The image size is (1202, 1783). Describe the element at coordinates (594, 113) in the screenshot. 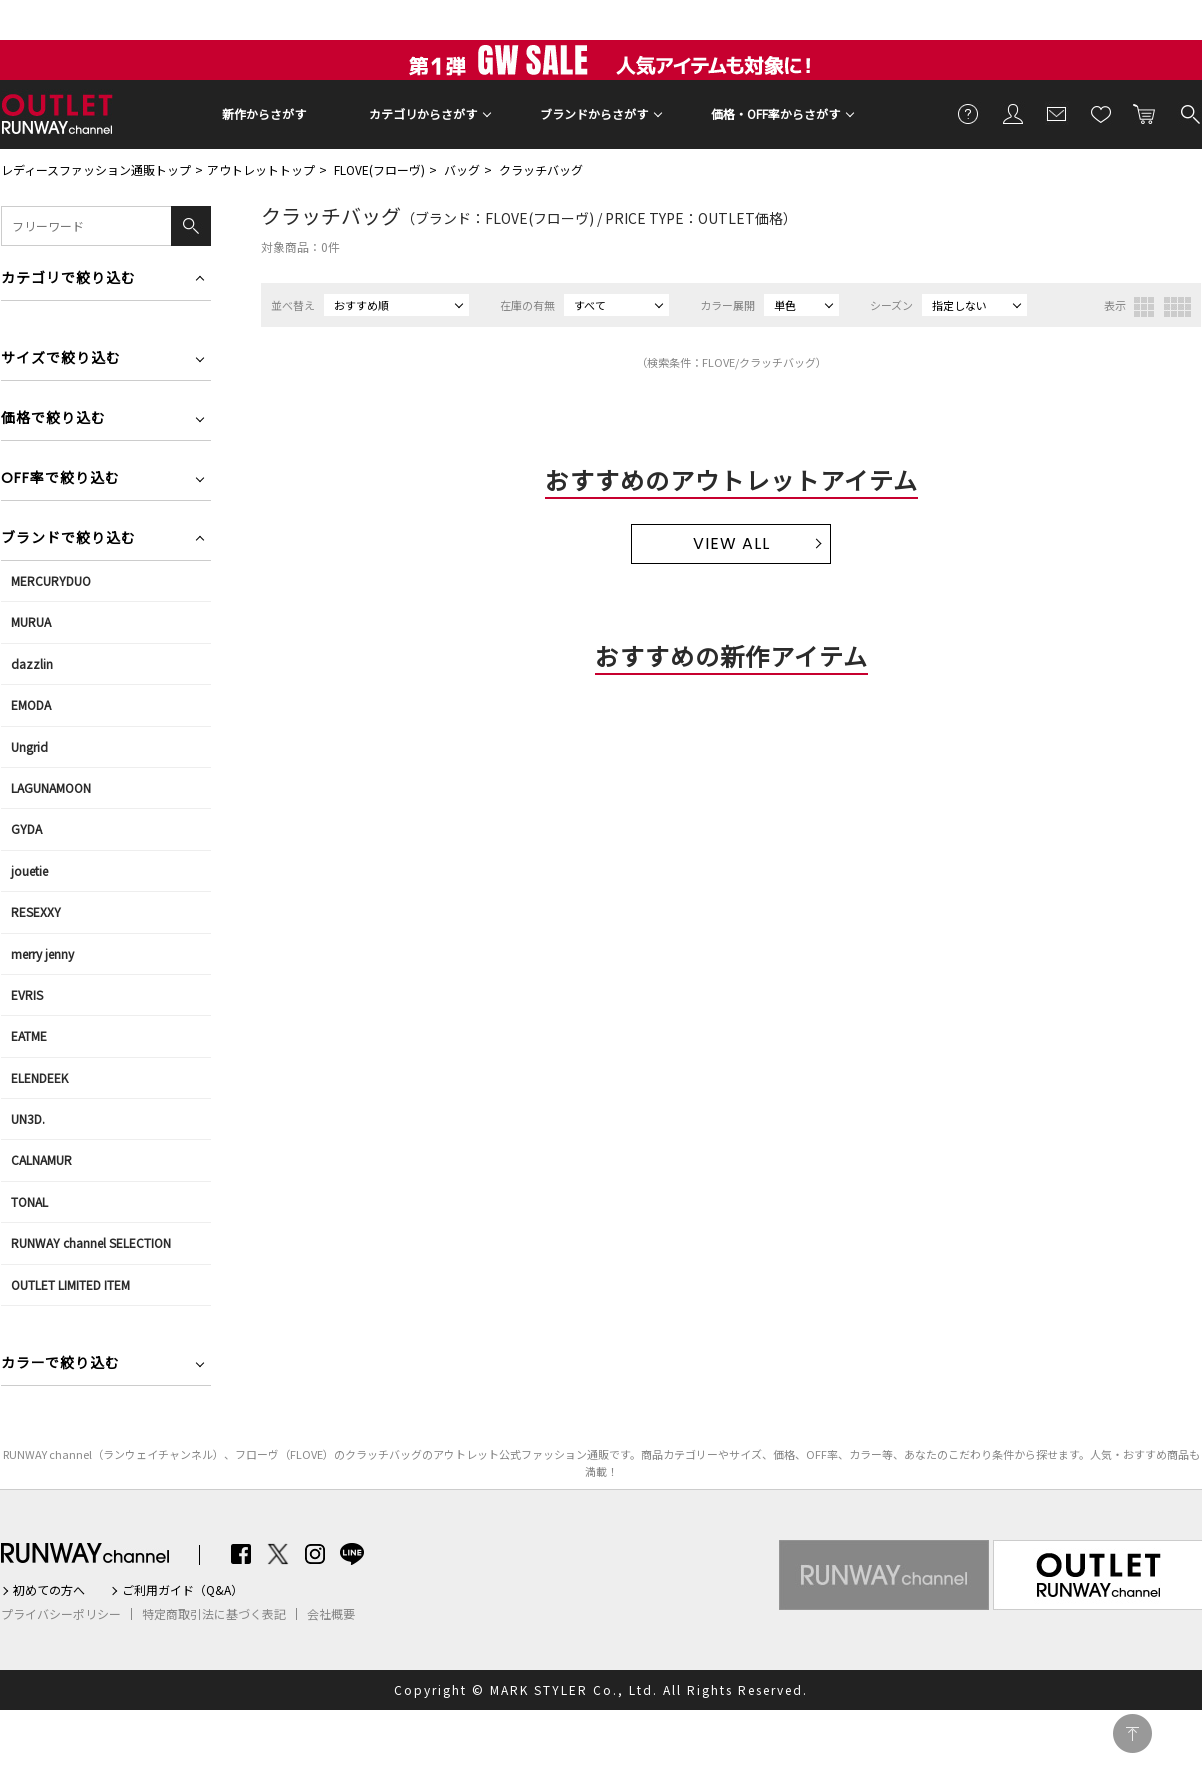

I see `ブランドからさがす` at that location.